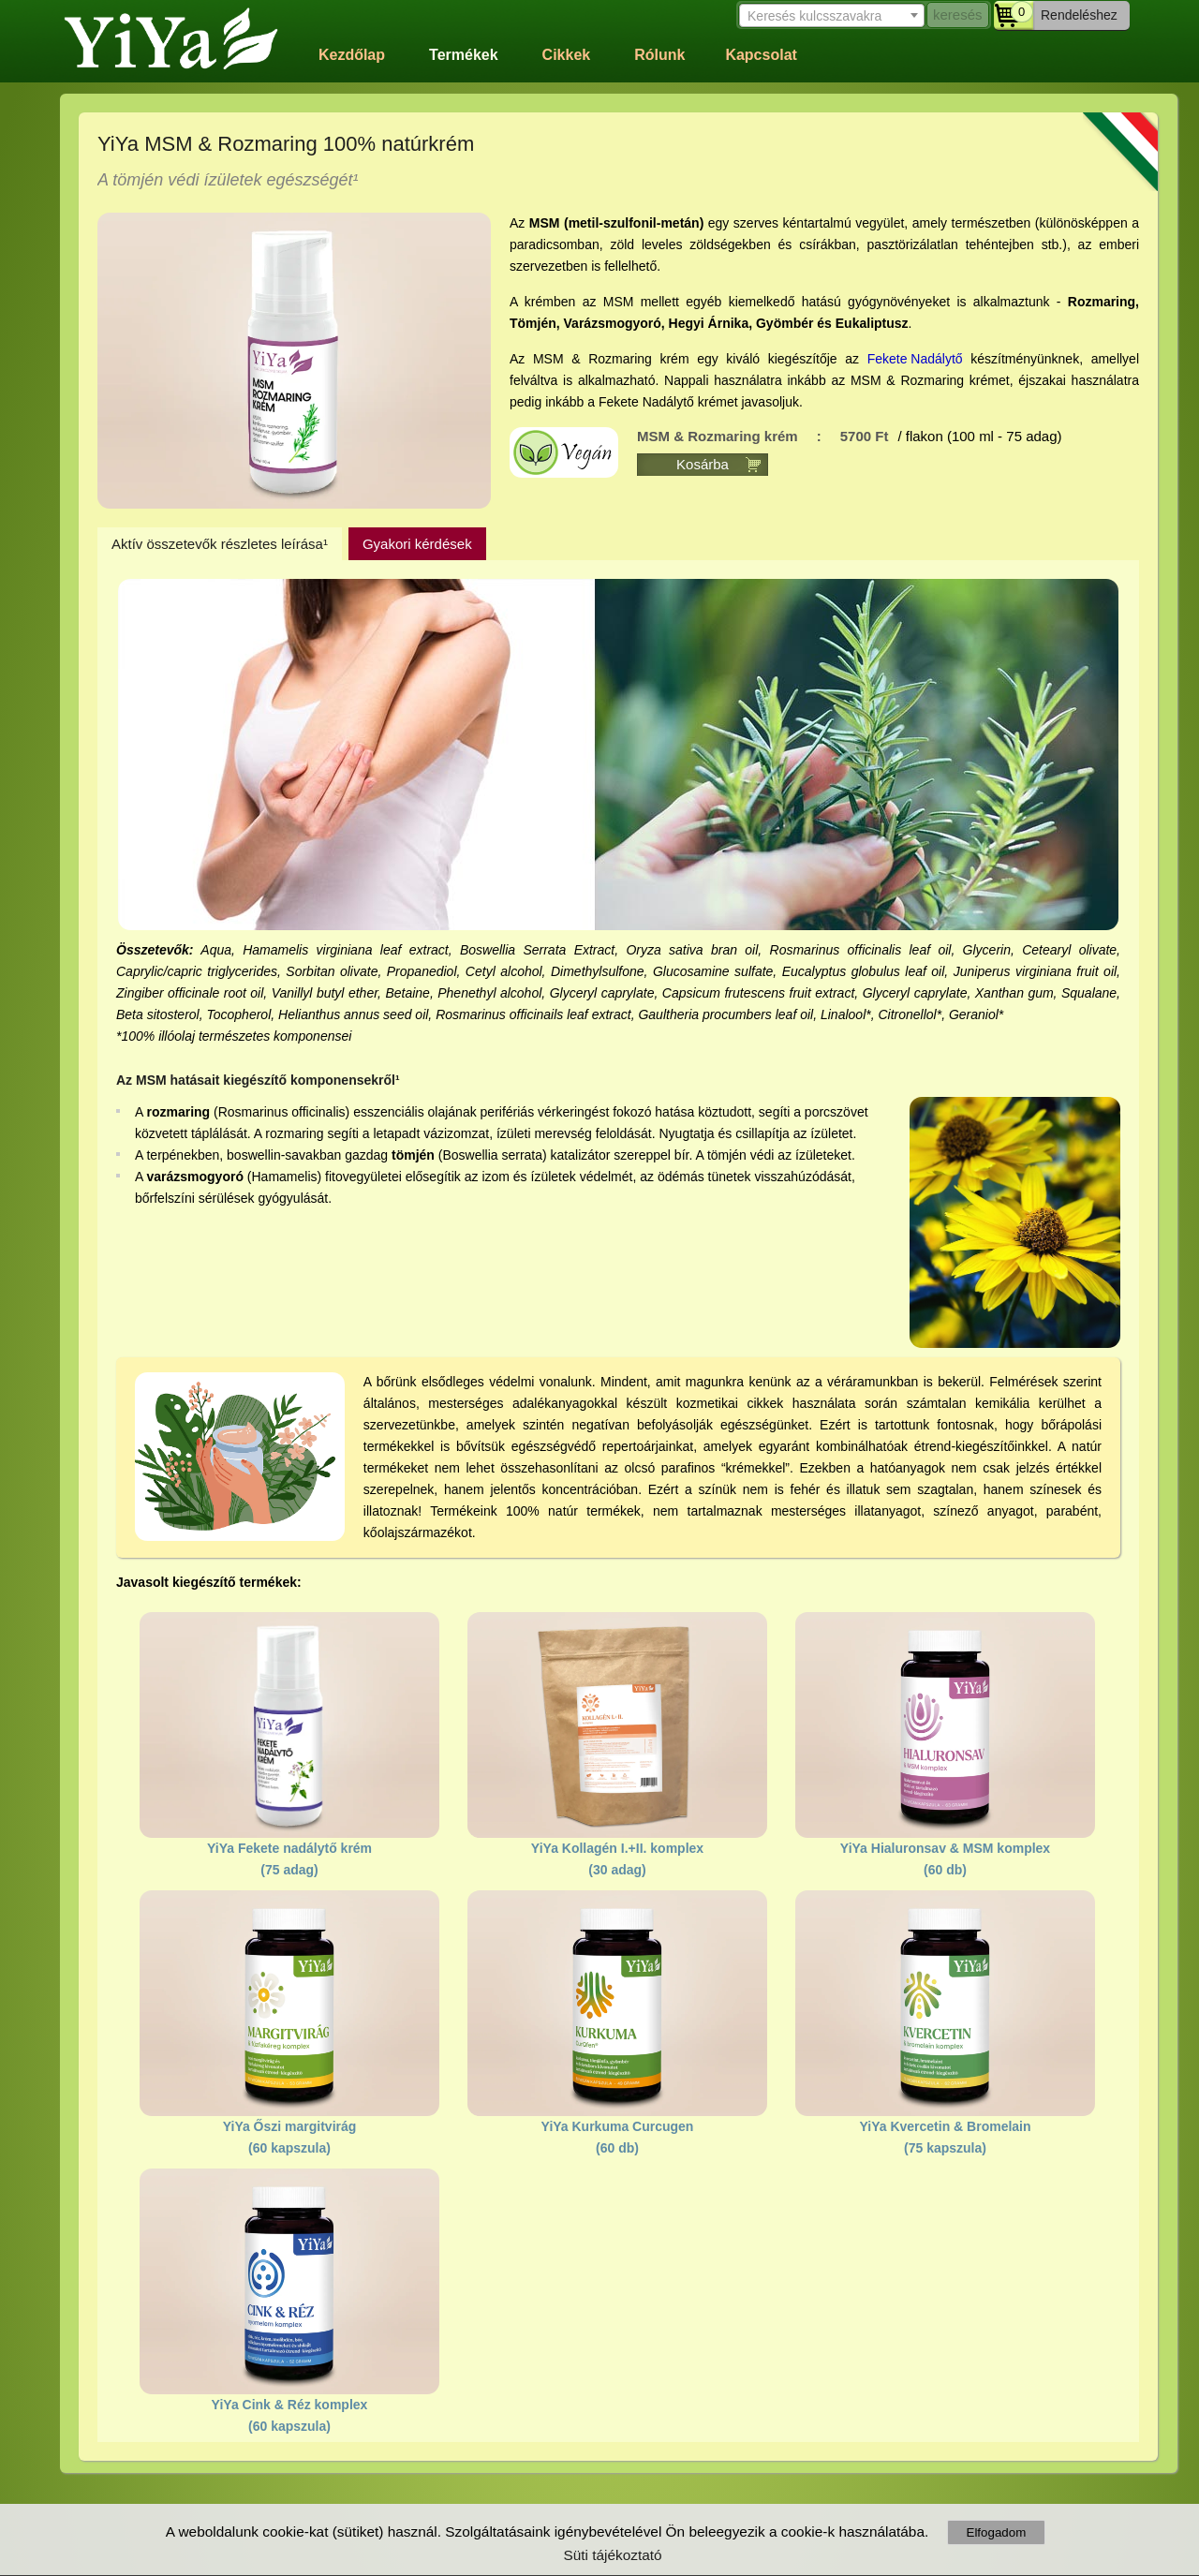  What do you see at coordinates (219, 544) in the screenshot?
I see `Aktív összetevők részletes leírása¹` at bounding box center [219, 544].